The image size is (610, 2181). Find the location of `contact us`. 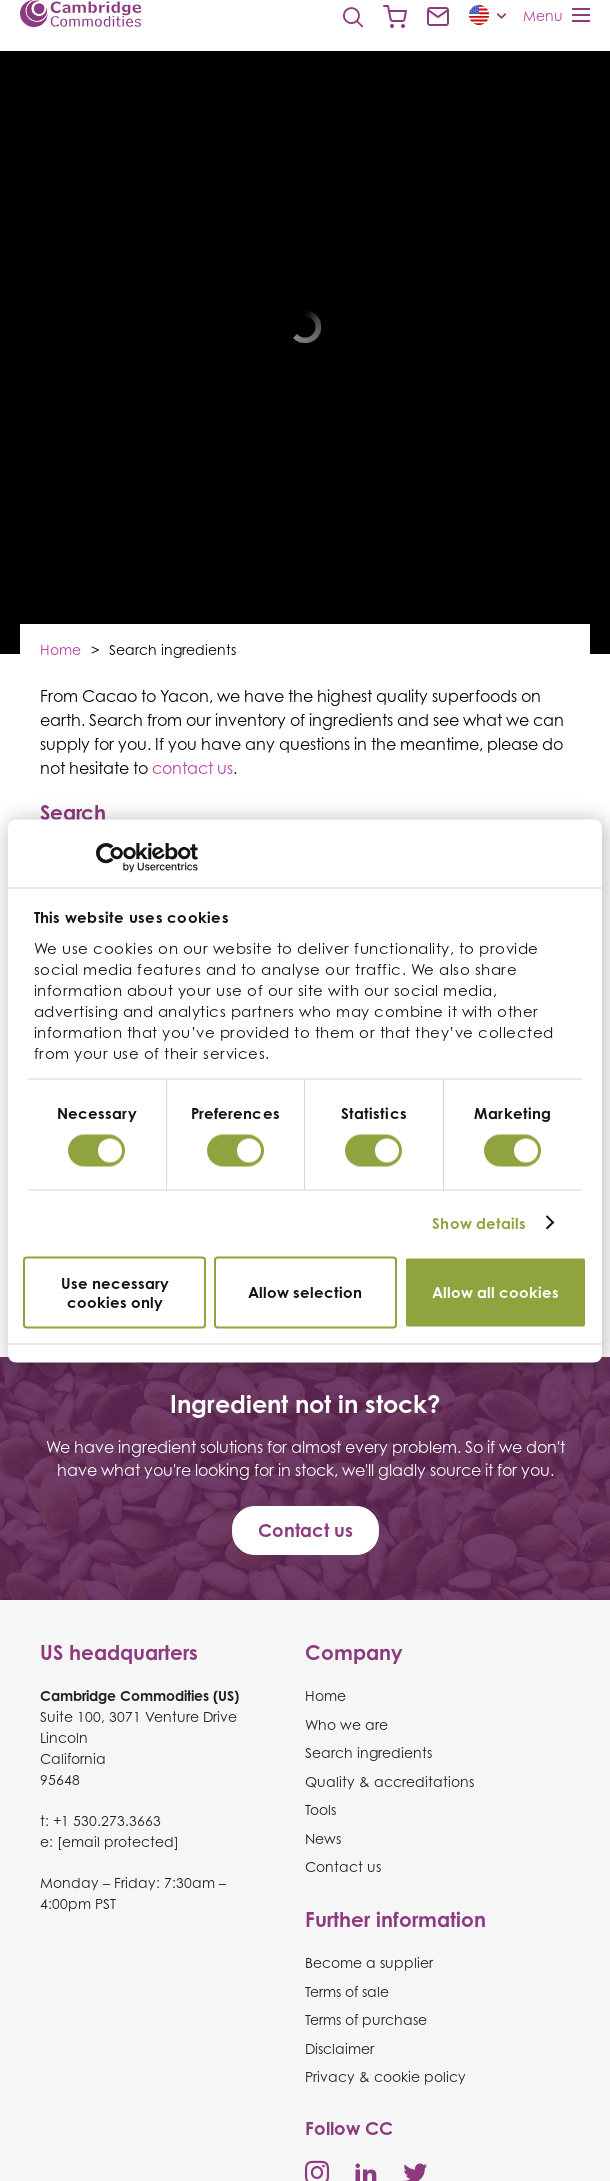

contact us is located at coordinates (192, 768).